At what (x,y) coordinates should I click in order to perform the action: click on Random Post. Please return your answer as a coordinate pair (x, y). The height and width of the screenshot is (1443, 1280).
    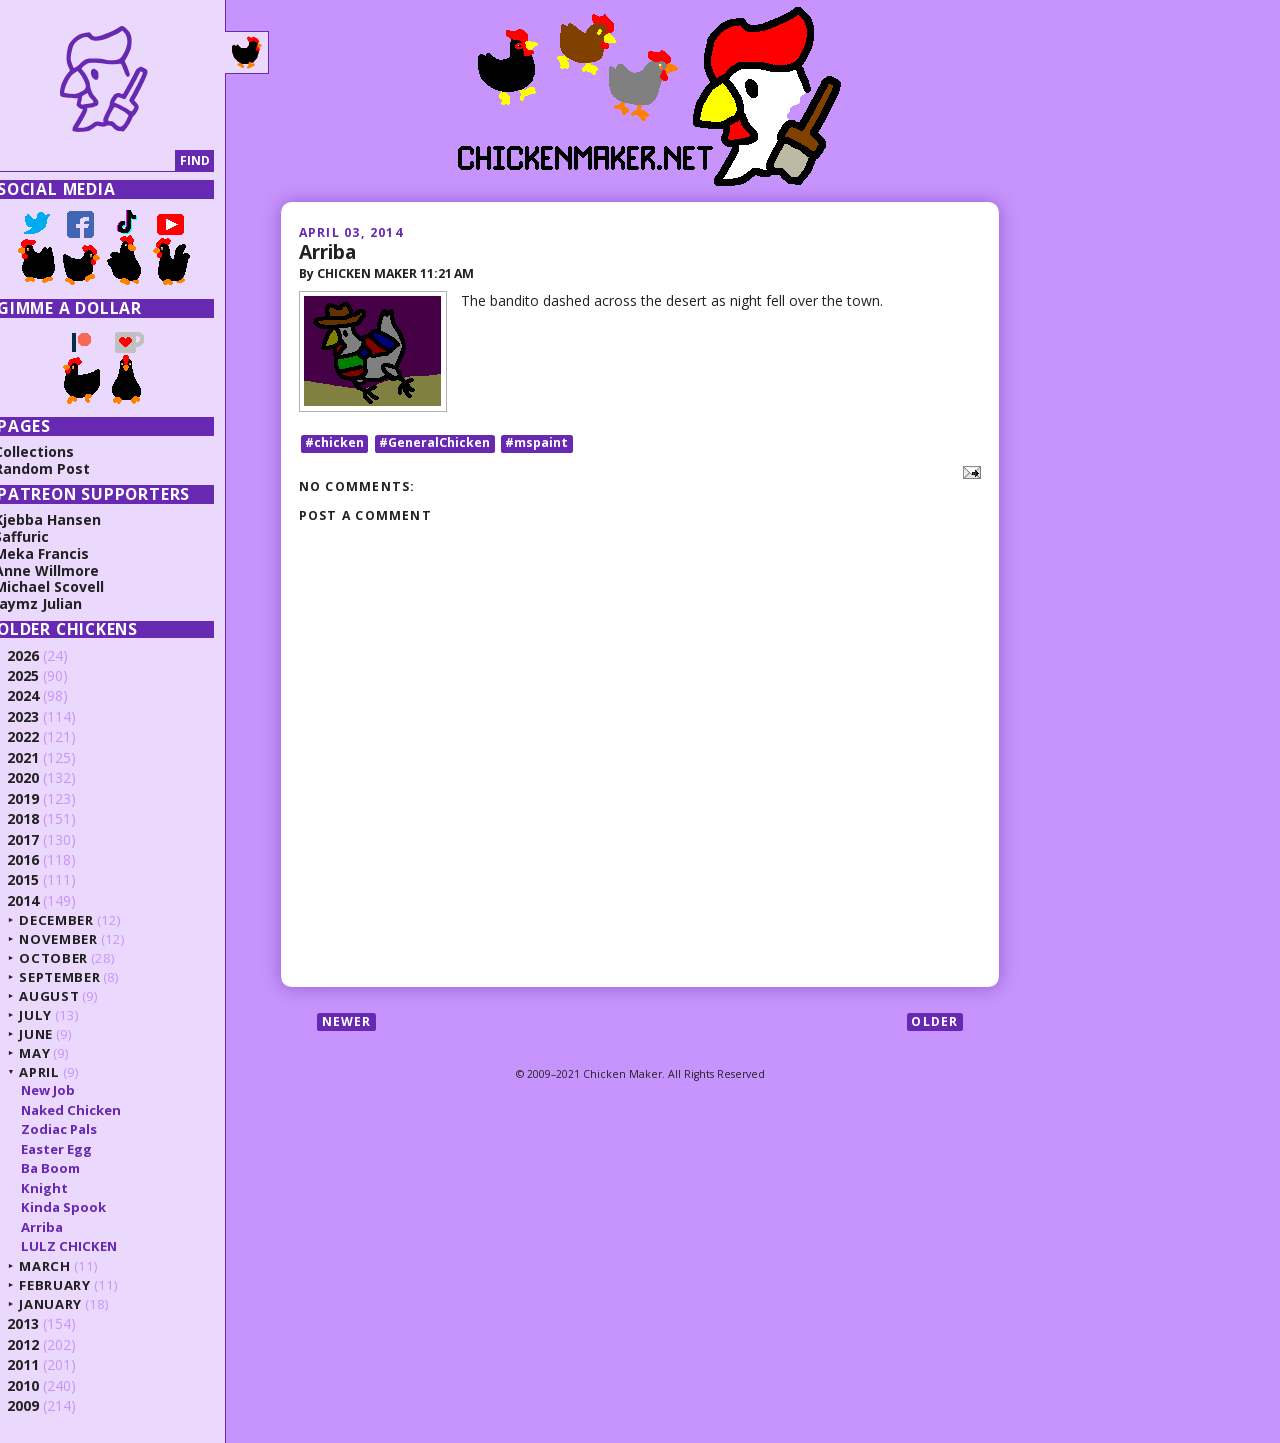
    Looking at the image, I should click on (61, 468).